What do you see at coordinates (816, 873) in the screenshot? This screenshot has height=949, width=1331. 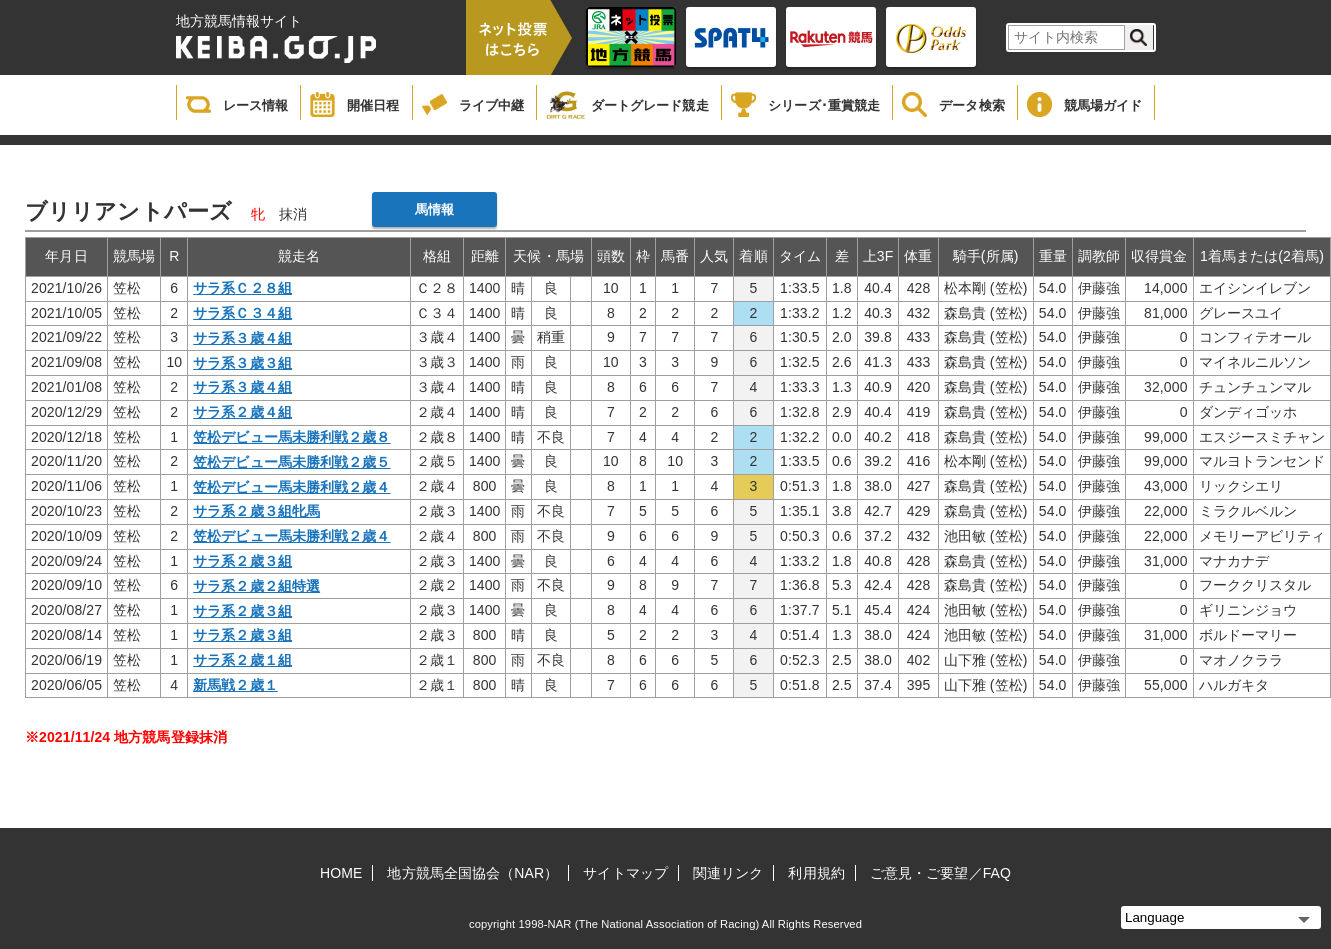 I see `利用規約` at bounding box center [816, 873].